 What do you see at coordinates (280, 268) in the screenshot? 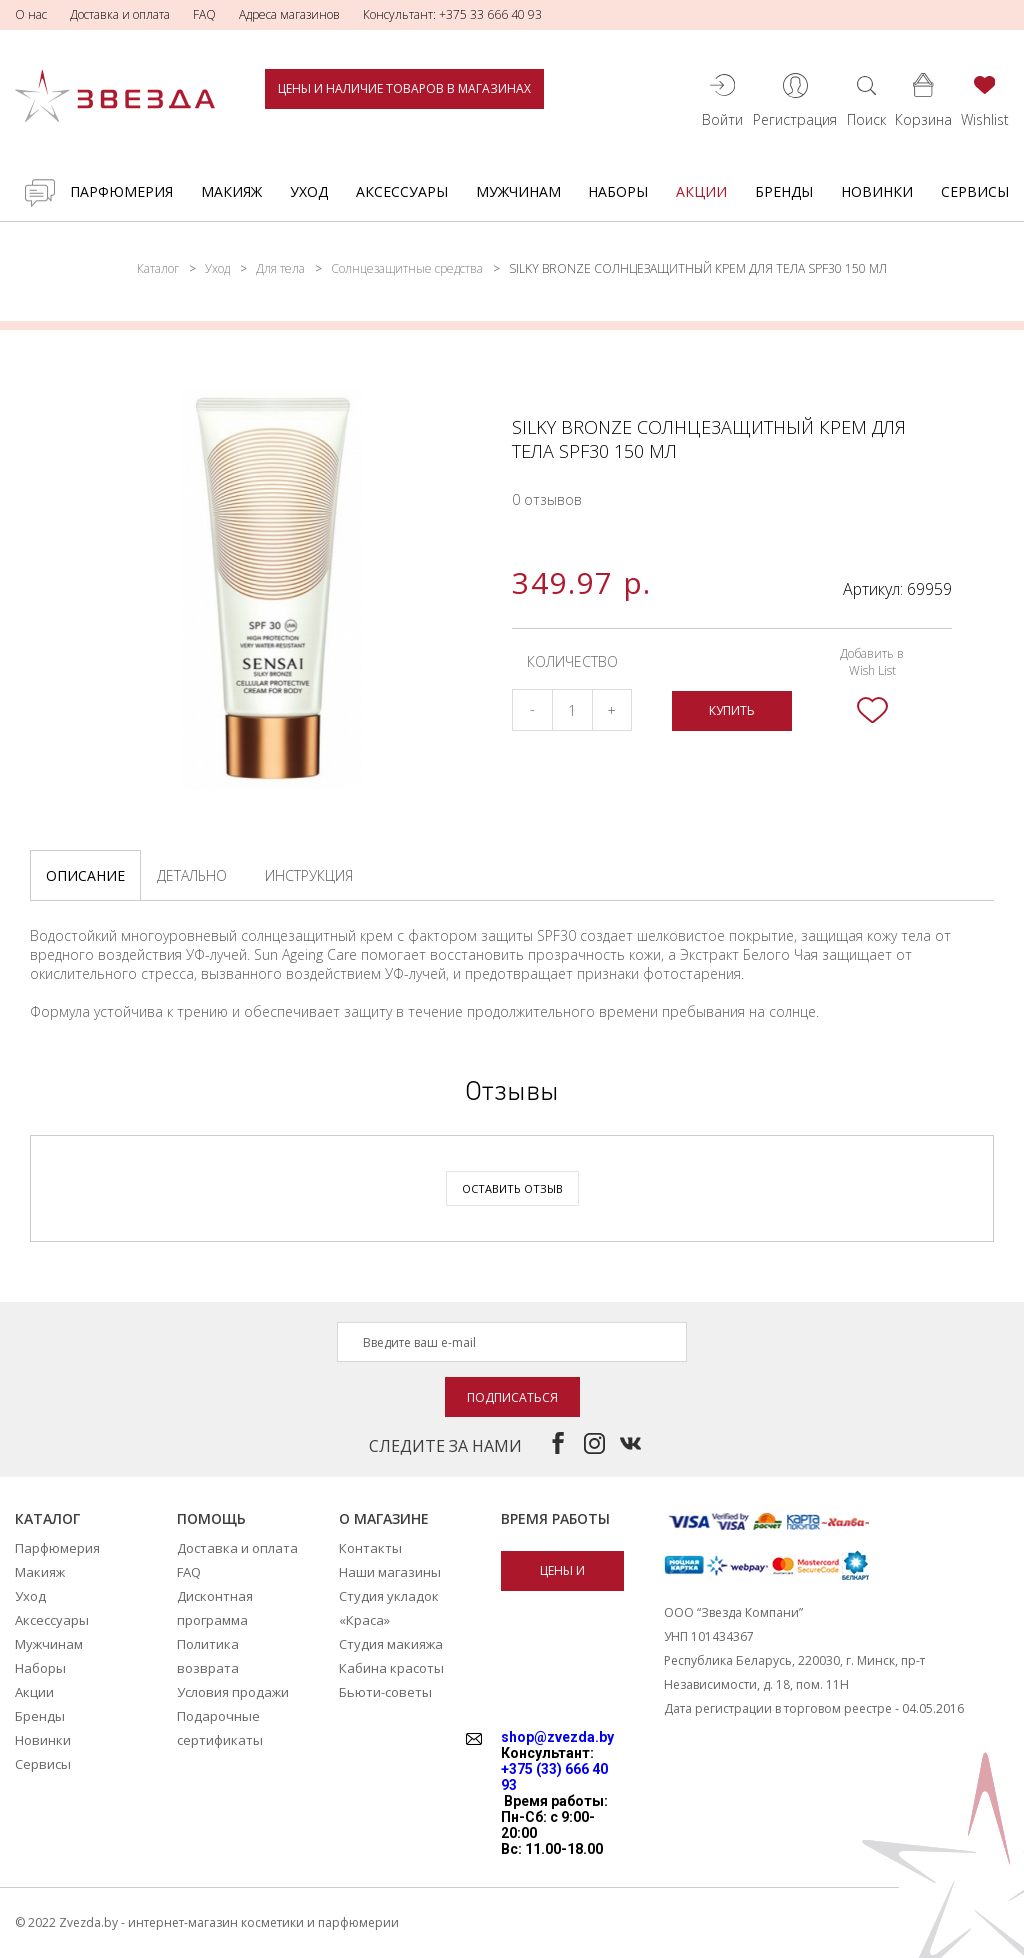
I see `Для тела` at bounding box center [280, 268].